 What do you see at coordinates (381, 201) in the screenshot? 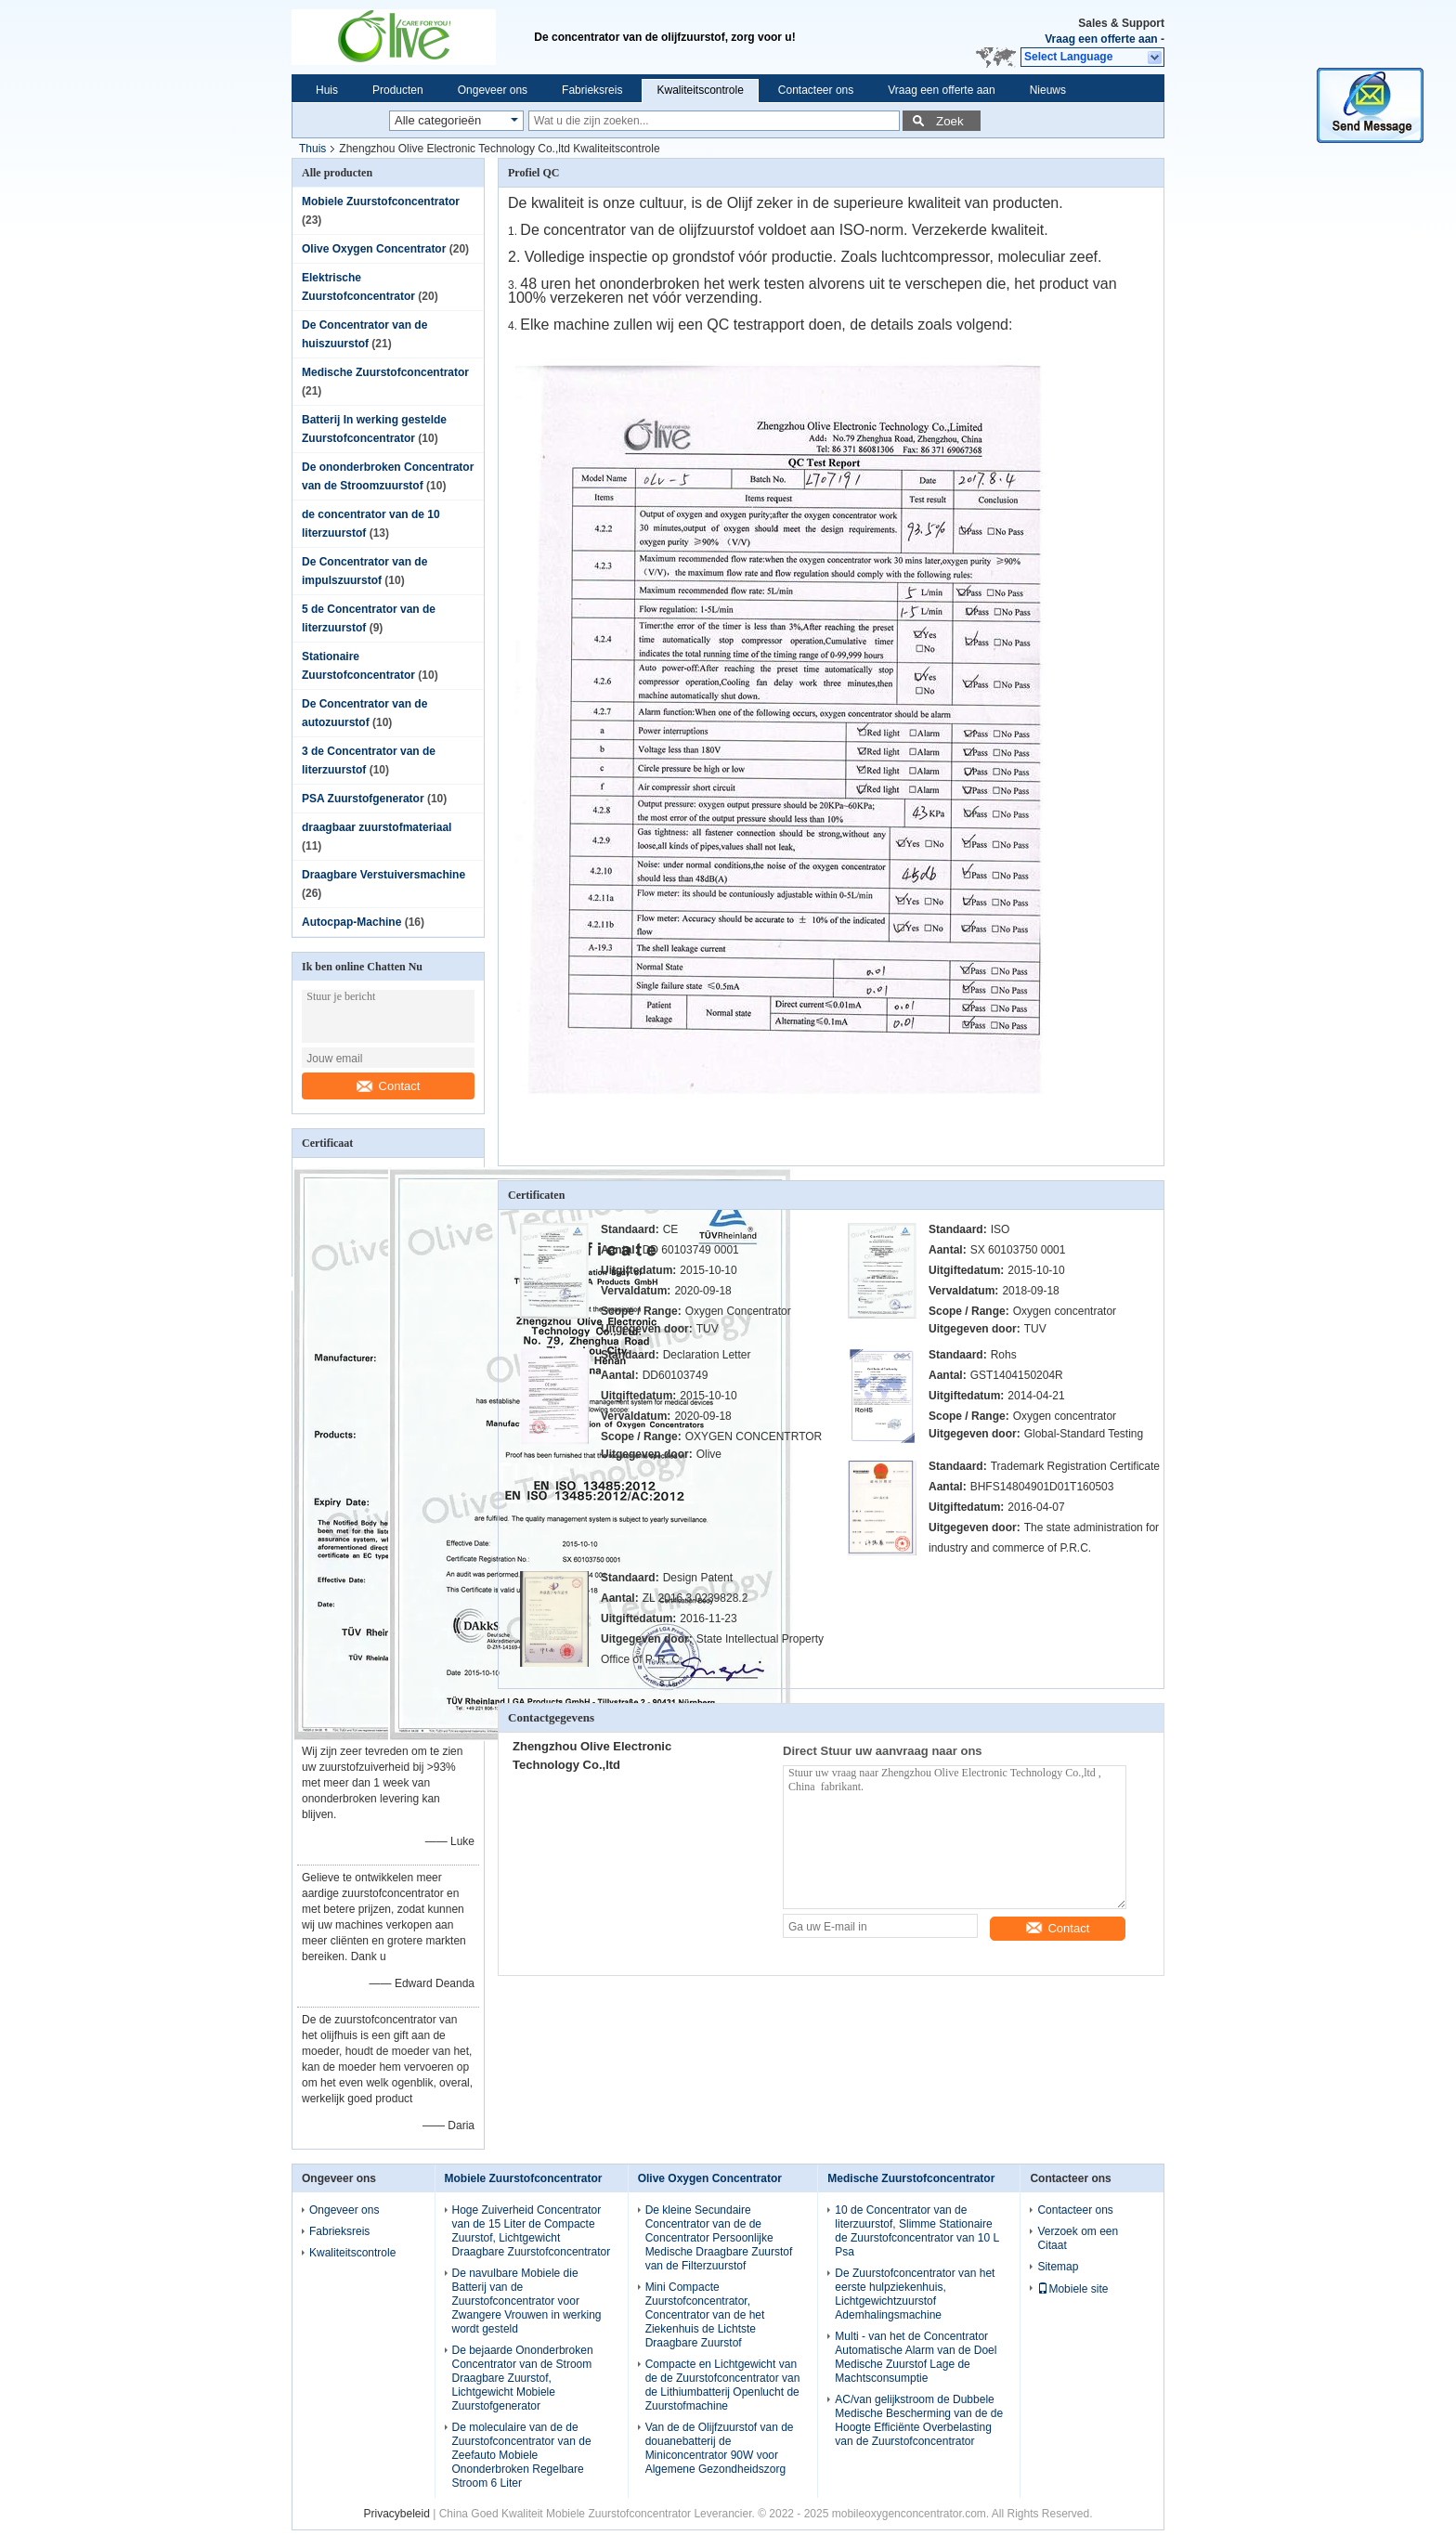
I see `Mobiele Zuurstofconcentrator` at bounding box center [381, 201].